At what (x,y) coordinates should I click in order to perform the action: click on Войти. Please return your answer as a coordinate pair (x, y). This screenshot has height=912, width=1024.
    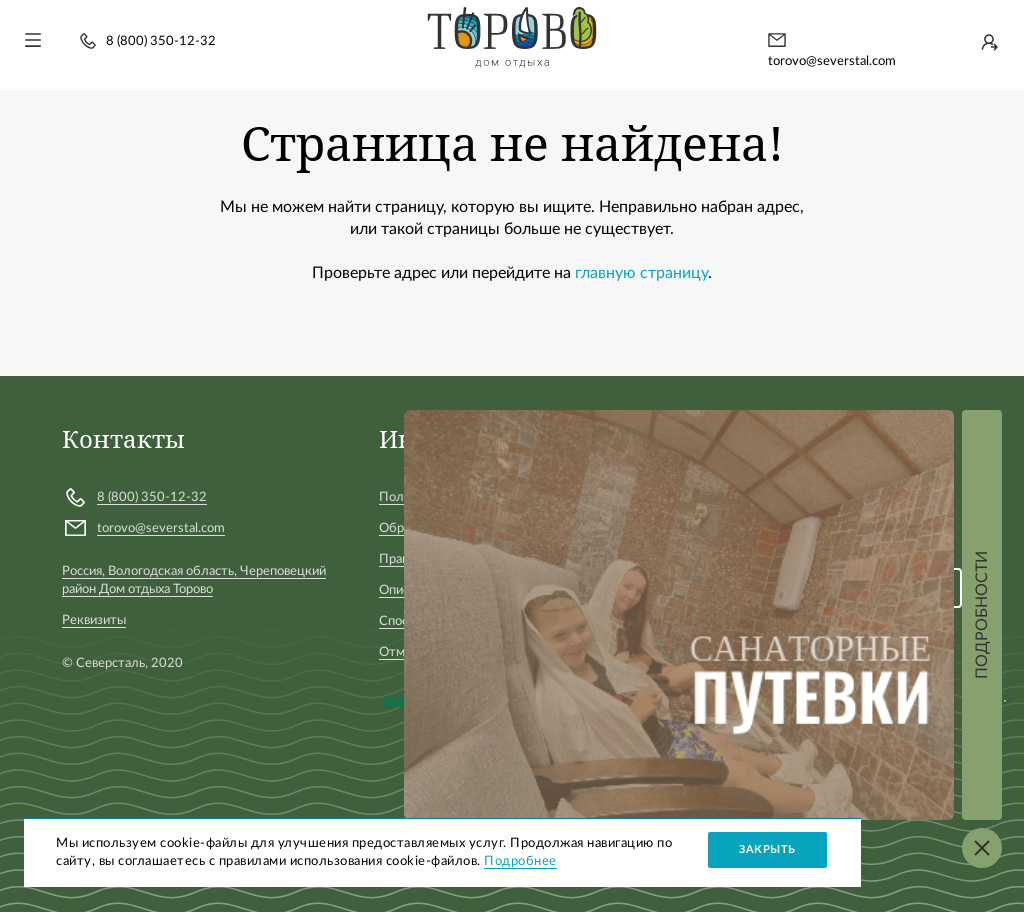
    Looking at the image, I should click on (989, 41).